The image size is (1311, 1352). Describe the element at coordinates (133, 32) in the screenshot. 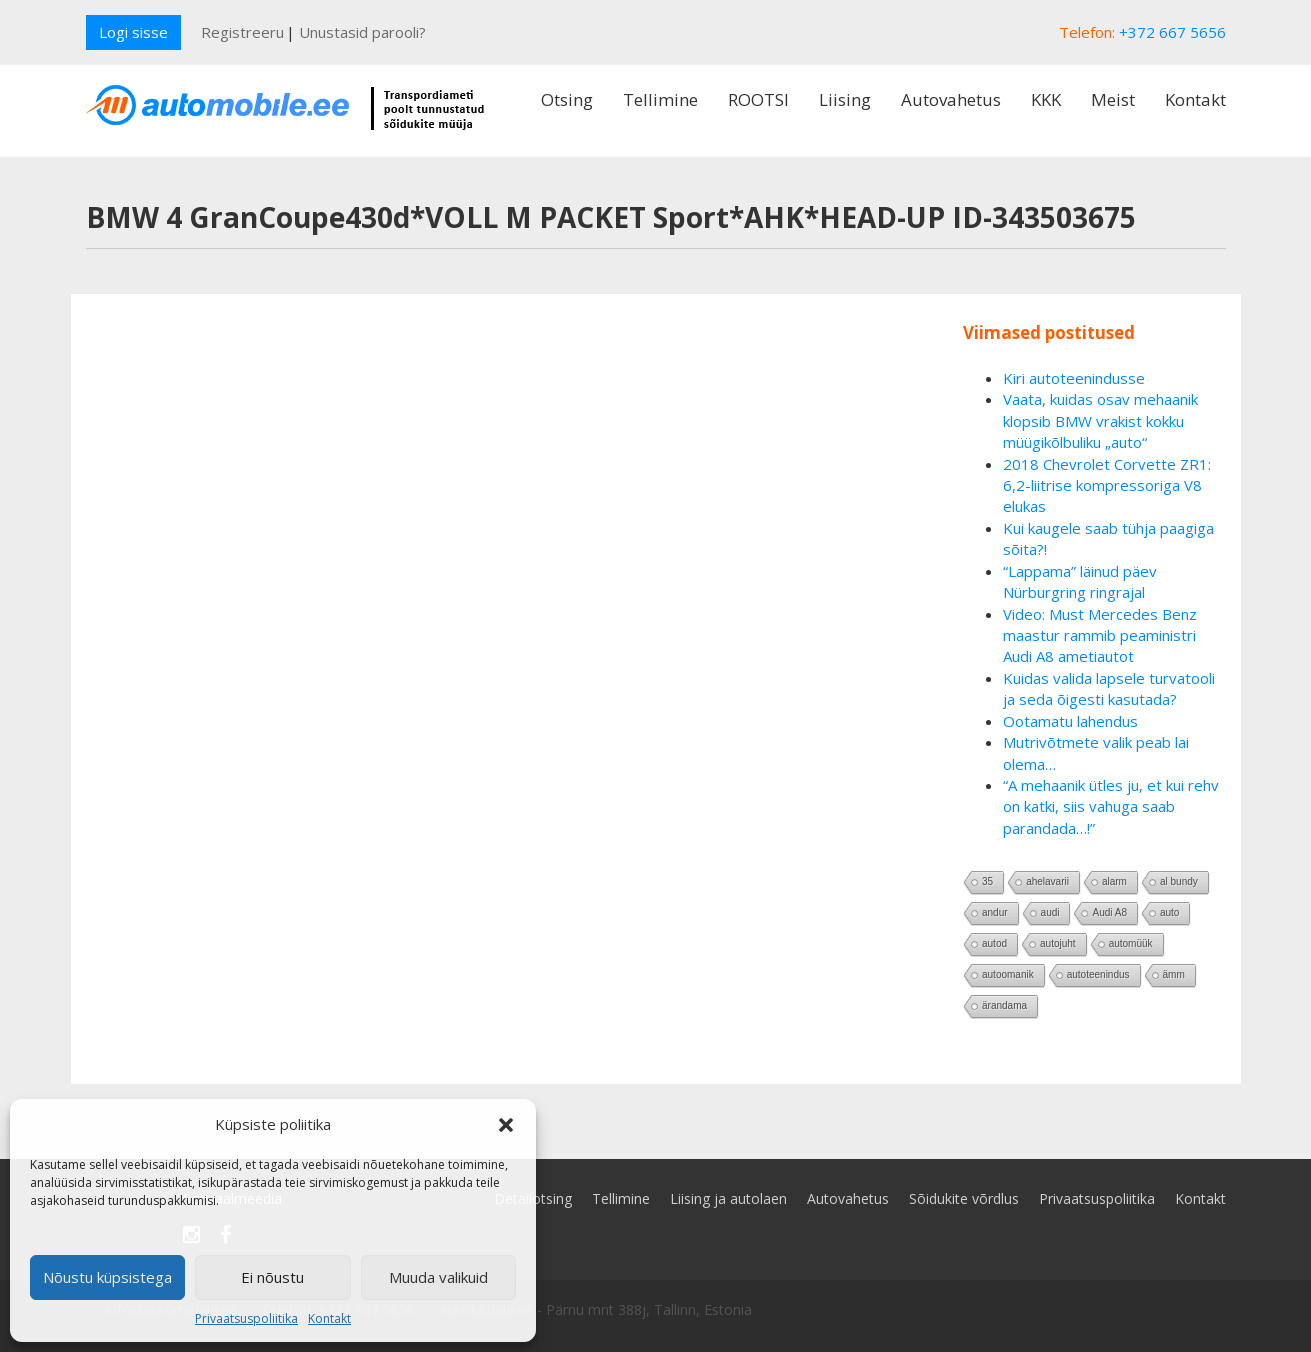

I see `Logi sisse` at that location.